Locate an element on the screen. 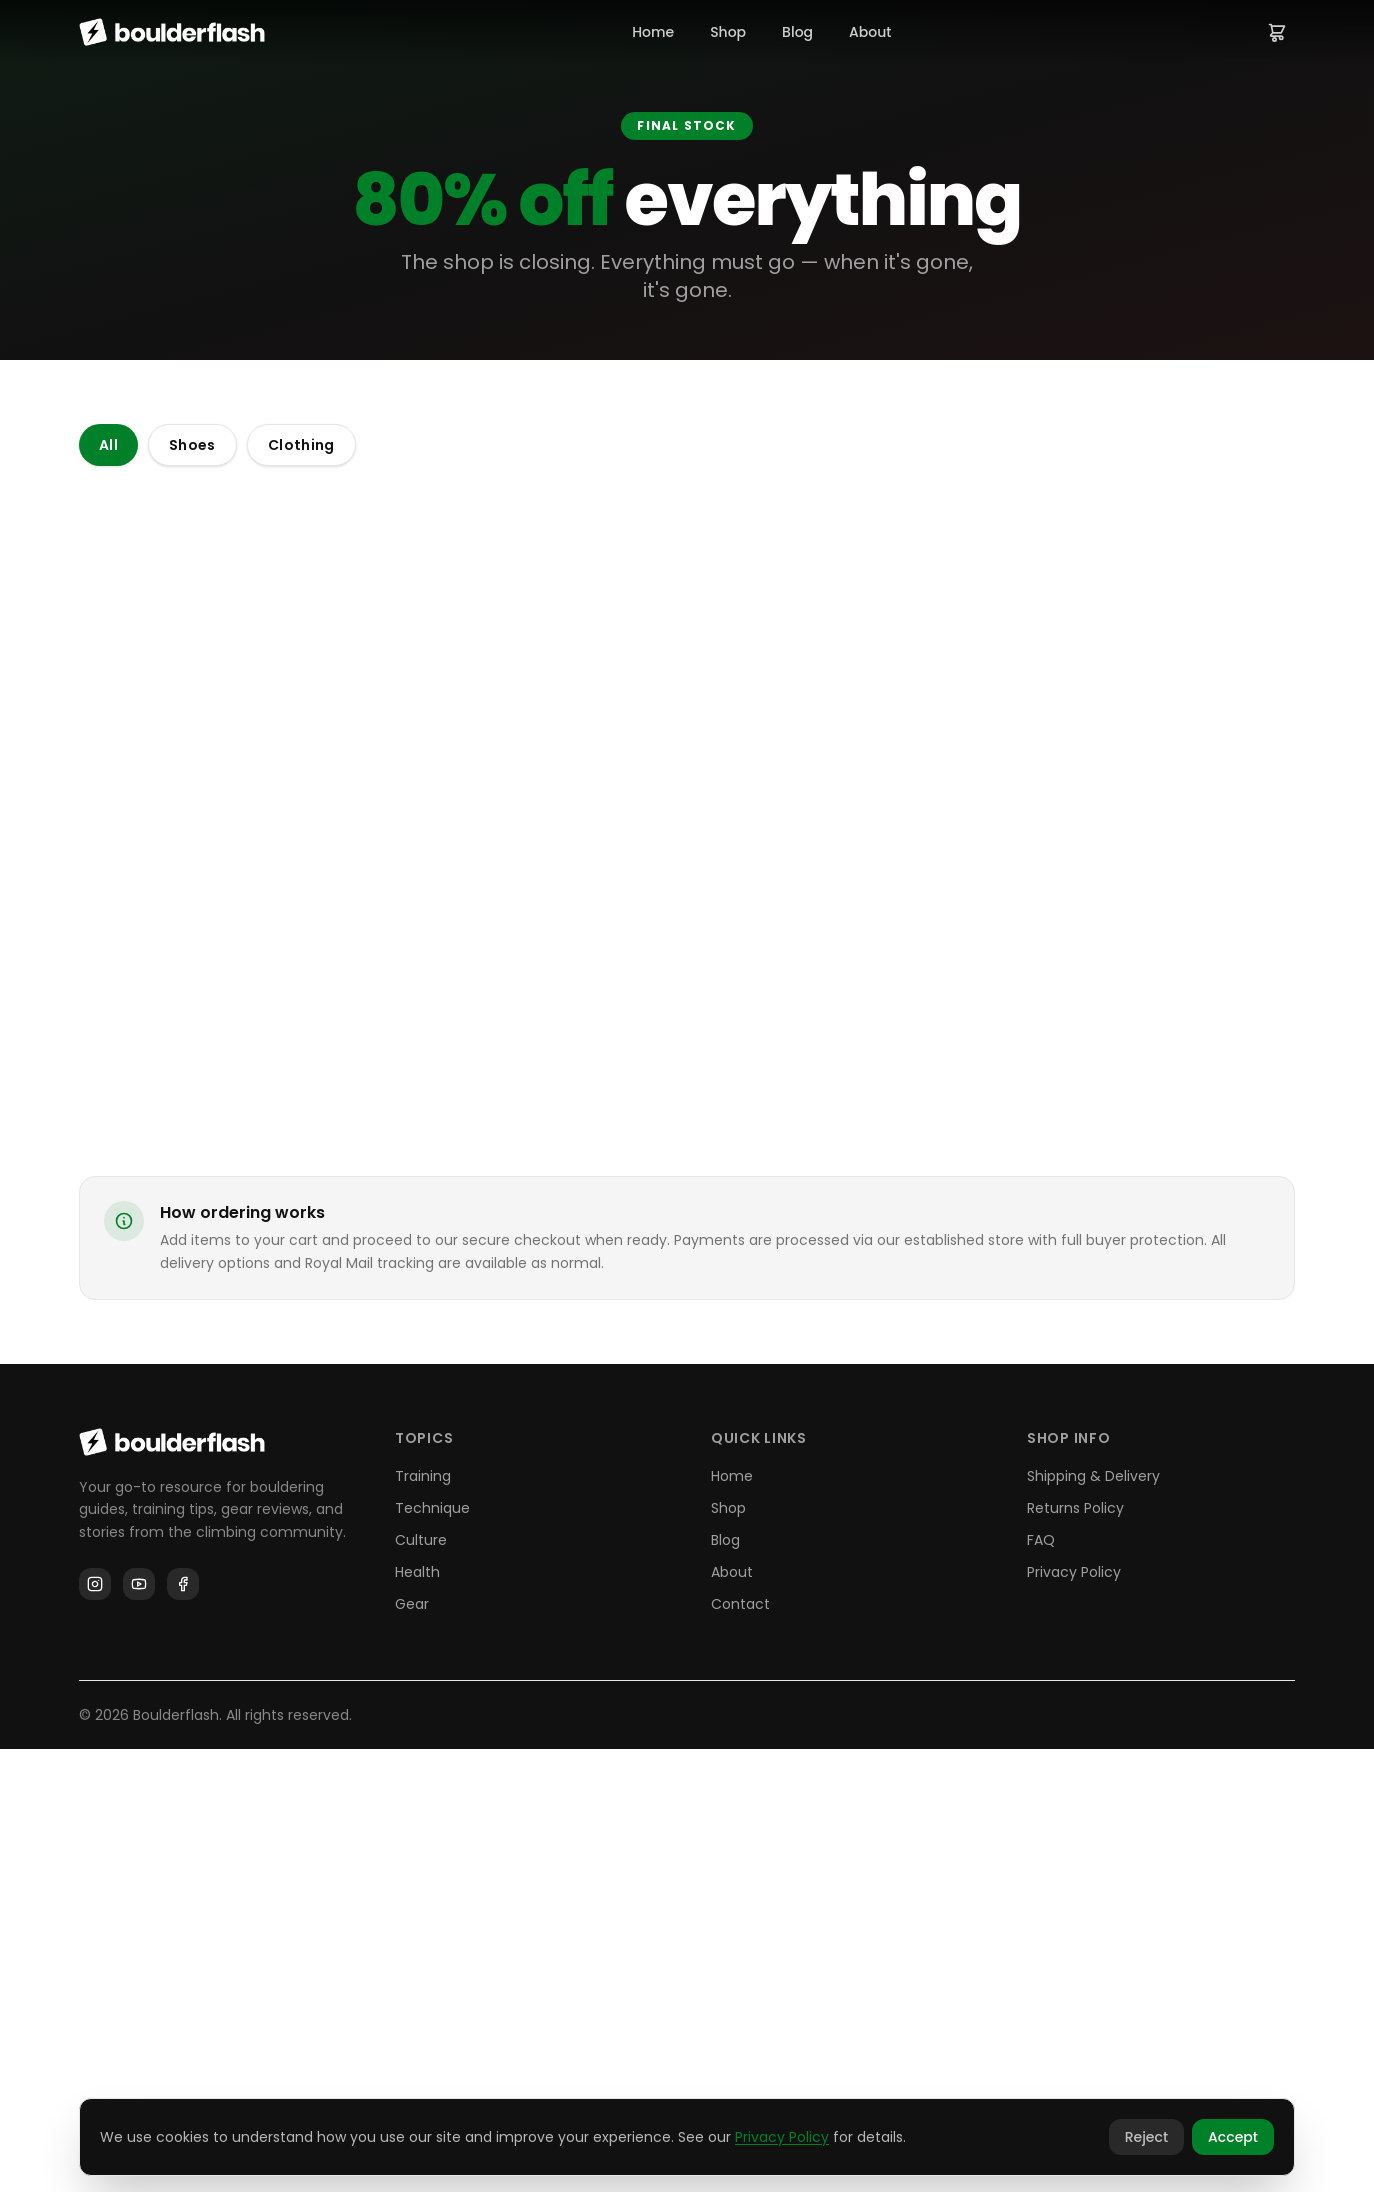 The image size is (1374, 2192). Blog is located at coordinates (797, 32).